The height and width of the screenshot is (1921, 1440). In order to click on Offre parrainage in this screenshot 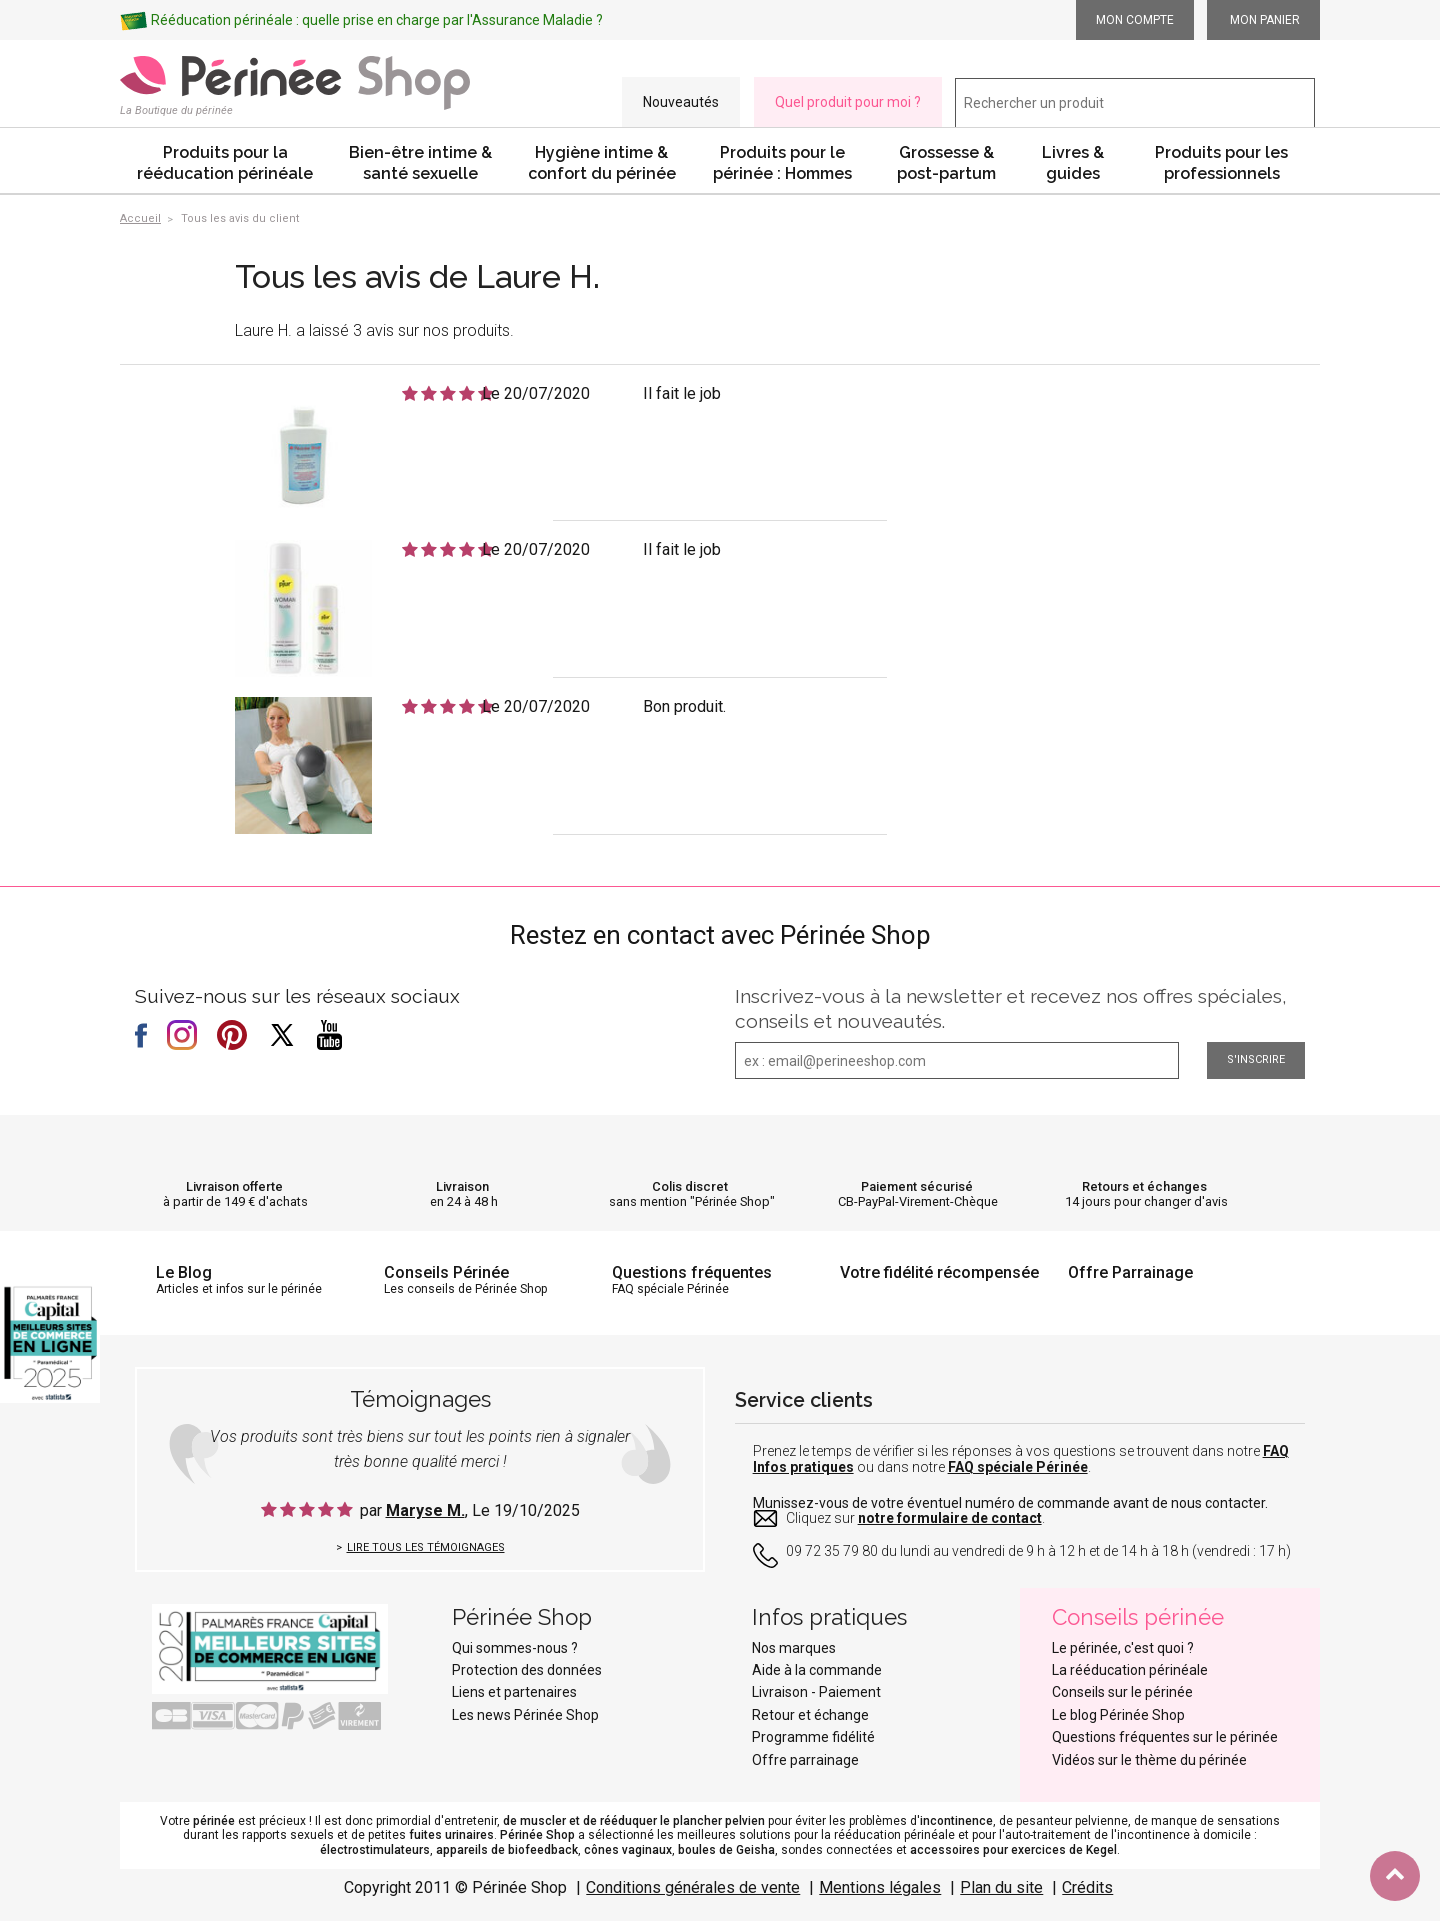, I will do `click(805, 1760)`.